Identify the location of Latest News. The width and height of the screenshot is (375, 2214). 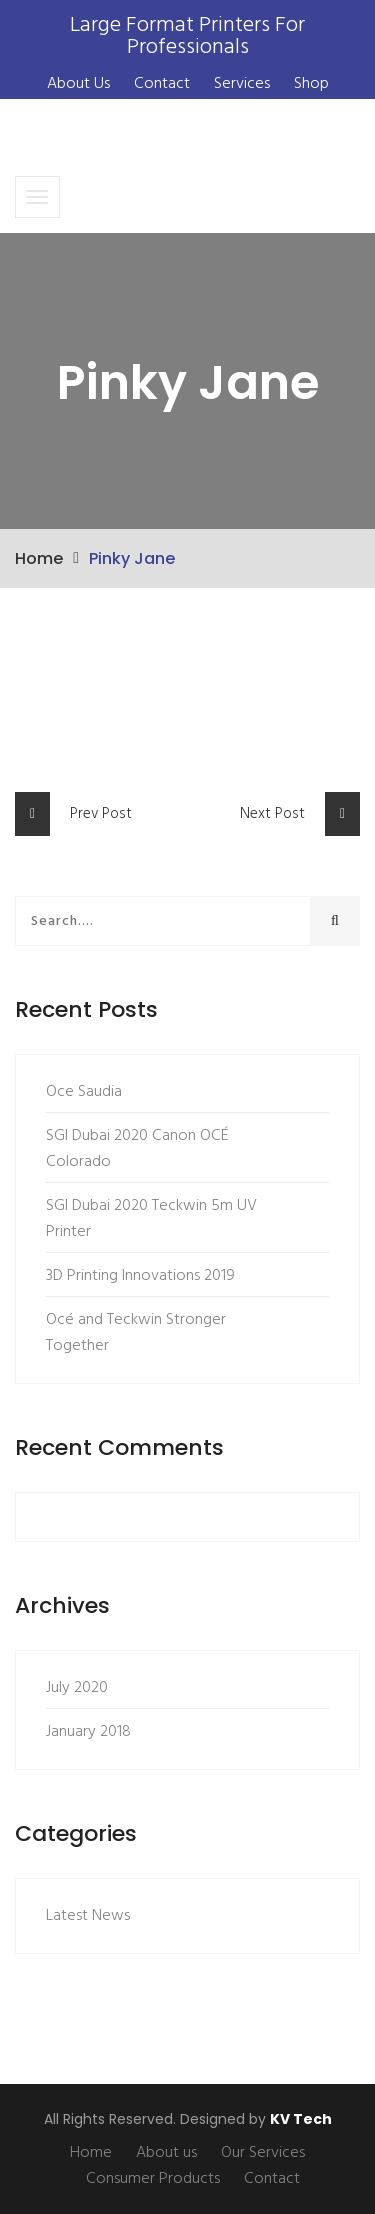
(88, 1916).